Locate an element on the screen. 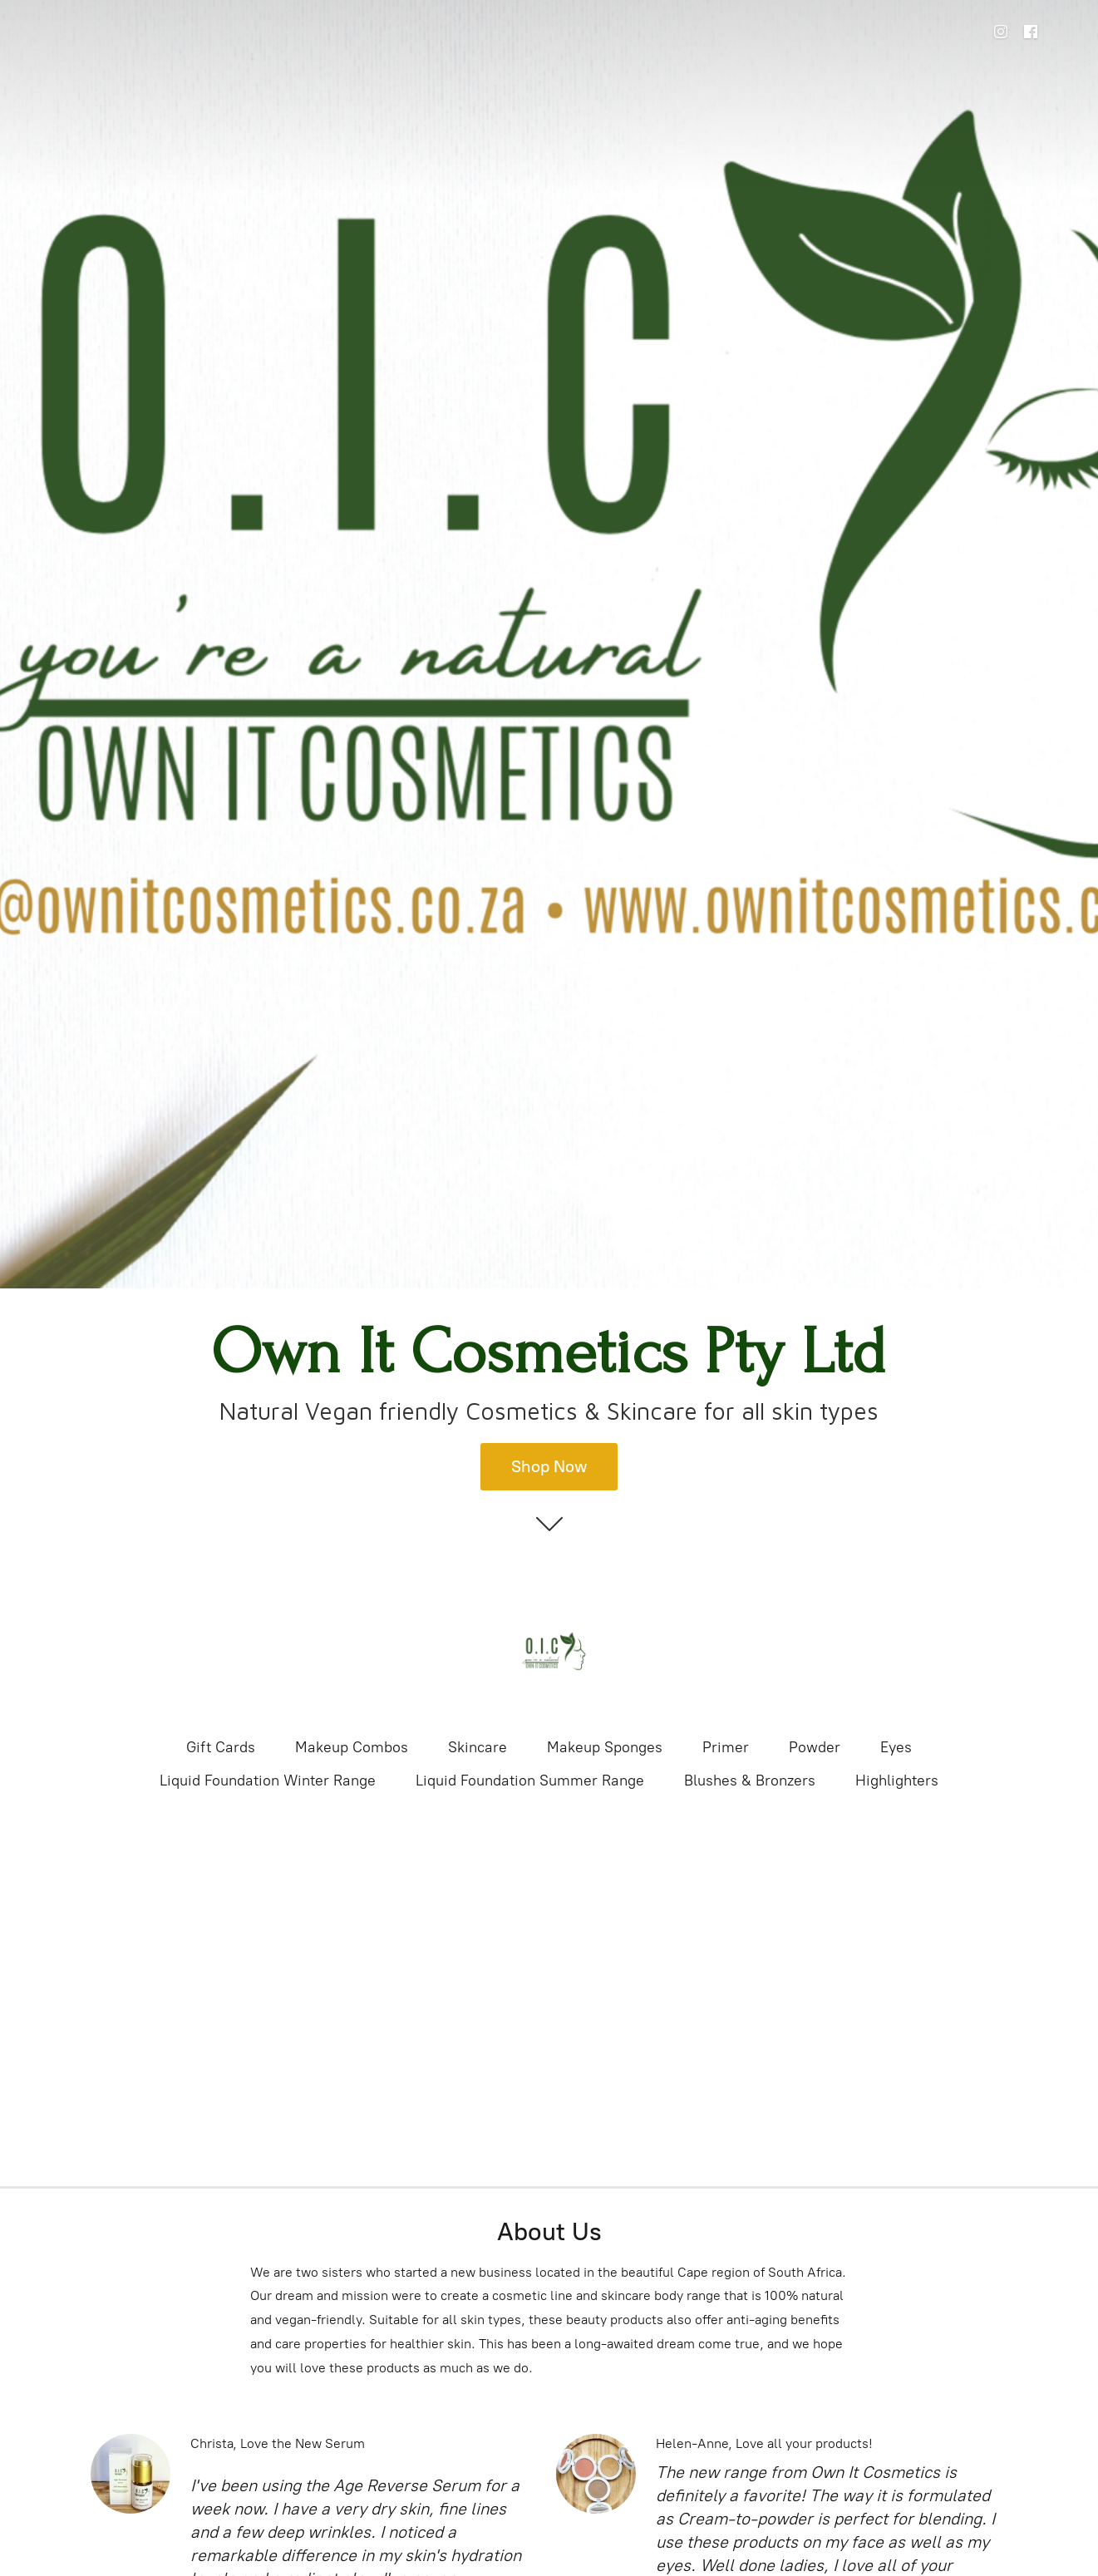 This screenshot has height=2576, width=1098. Liquid Foundation Summer Range is located at coordinates (530, 1780).